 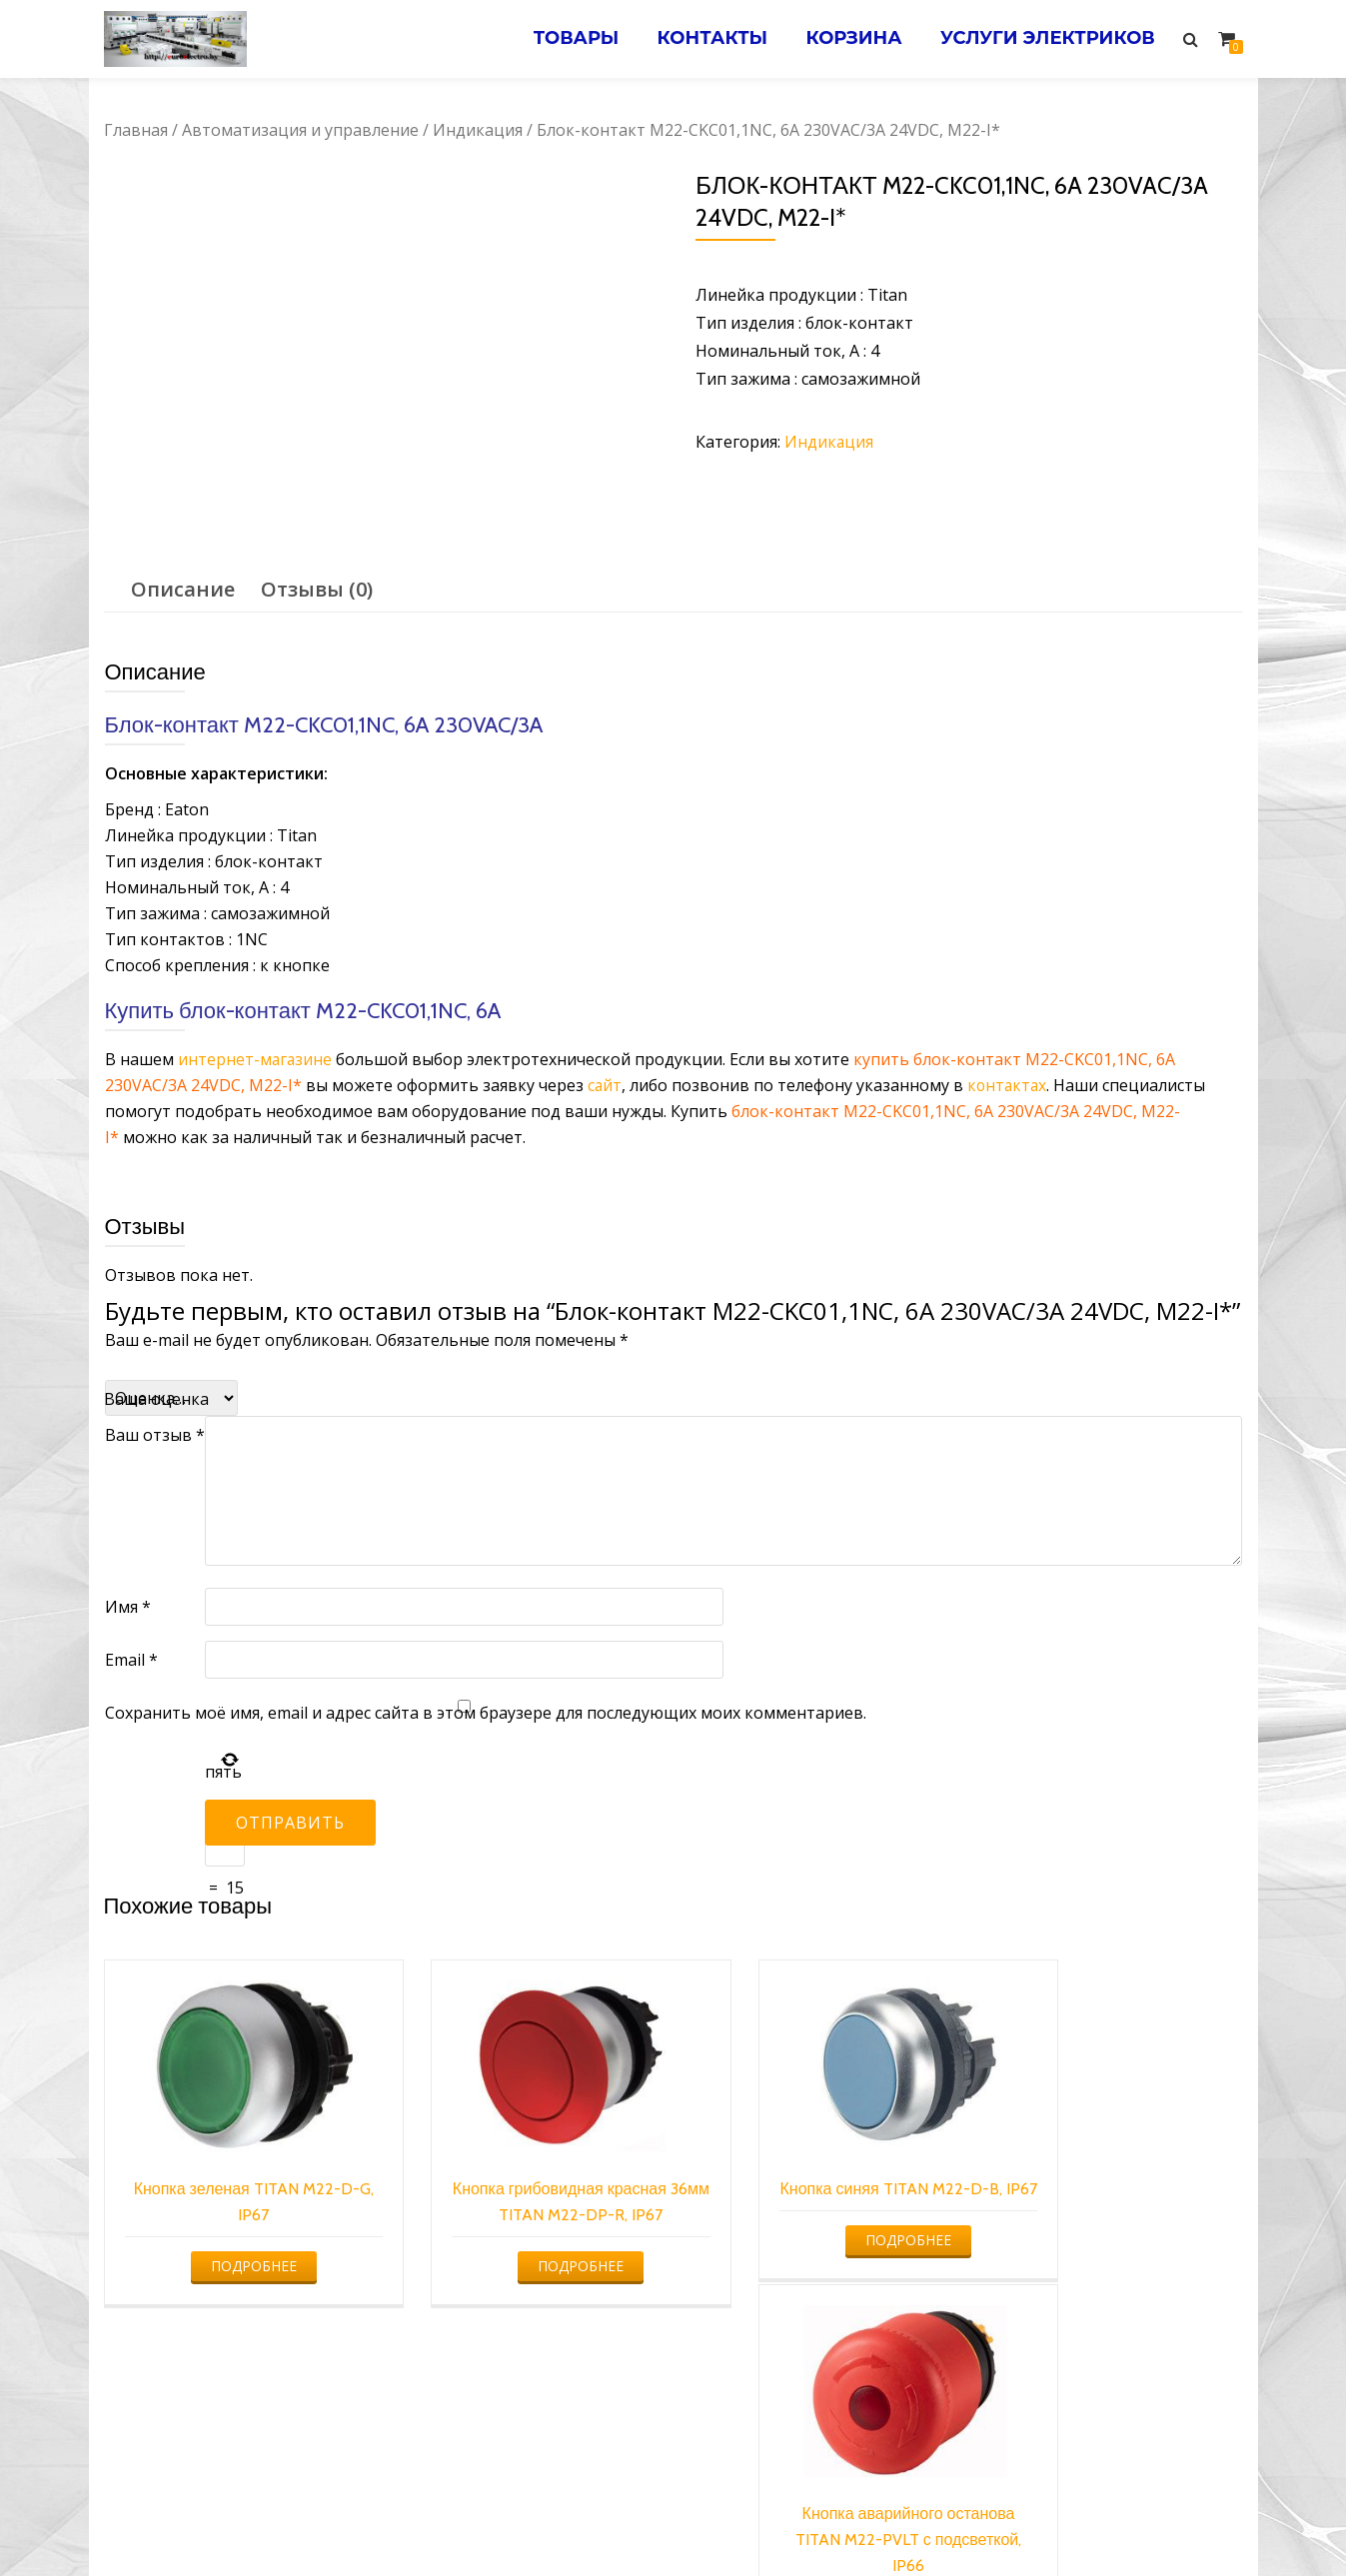 What do you see at coordinates (525, 2239) in the screenshot?
I see `Подробнее [Прочитайте больше о “Кнопка грибовидная красная 36мм TITAN M22-DP-R, IP67”]` at bounding box center [525, 2239].